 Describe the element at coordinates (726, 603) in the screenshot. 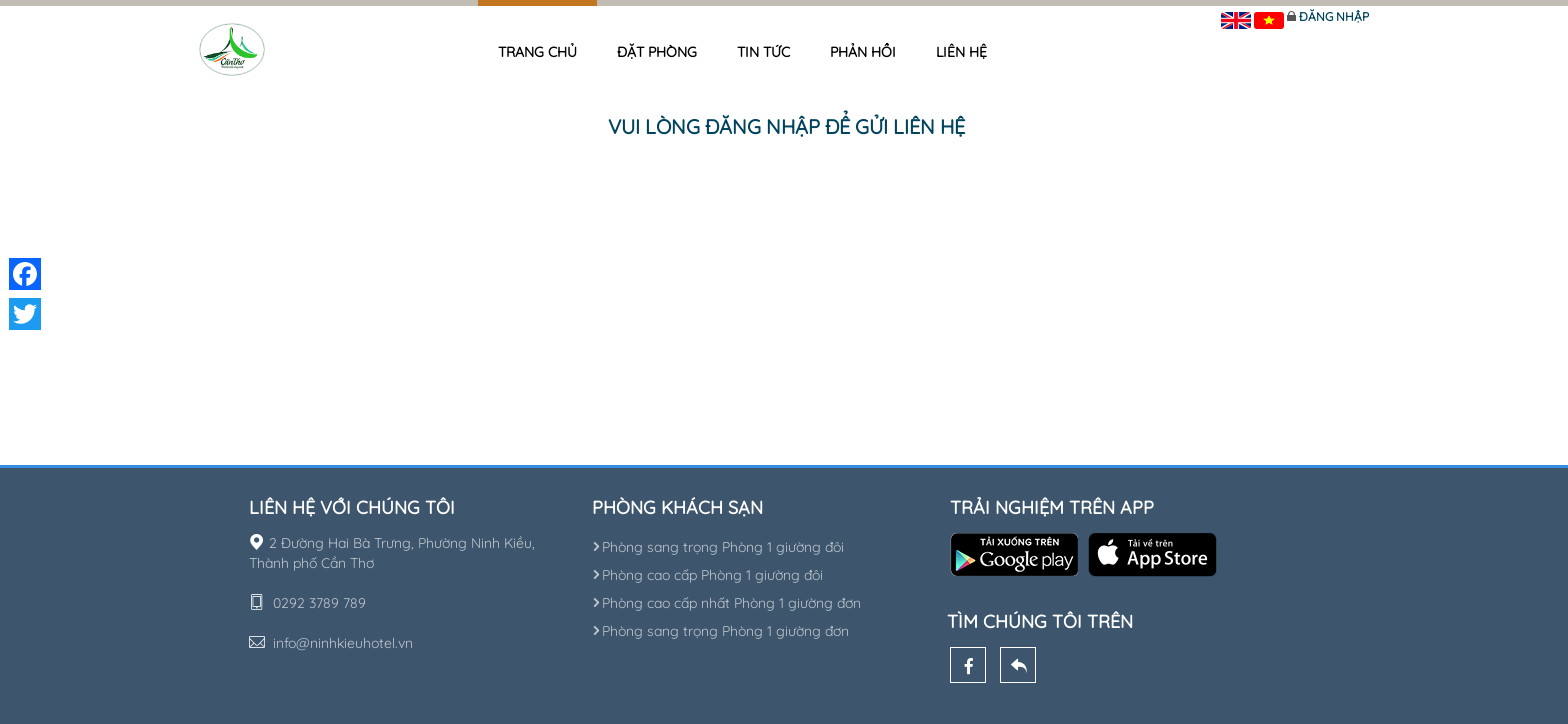

I see `Phòng cao cấp nhất Phòng 1 giường đơn` at that location.